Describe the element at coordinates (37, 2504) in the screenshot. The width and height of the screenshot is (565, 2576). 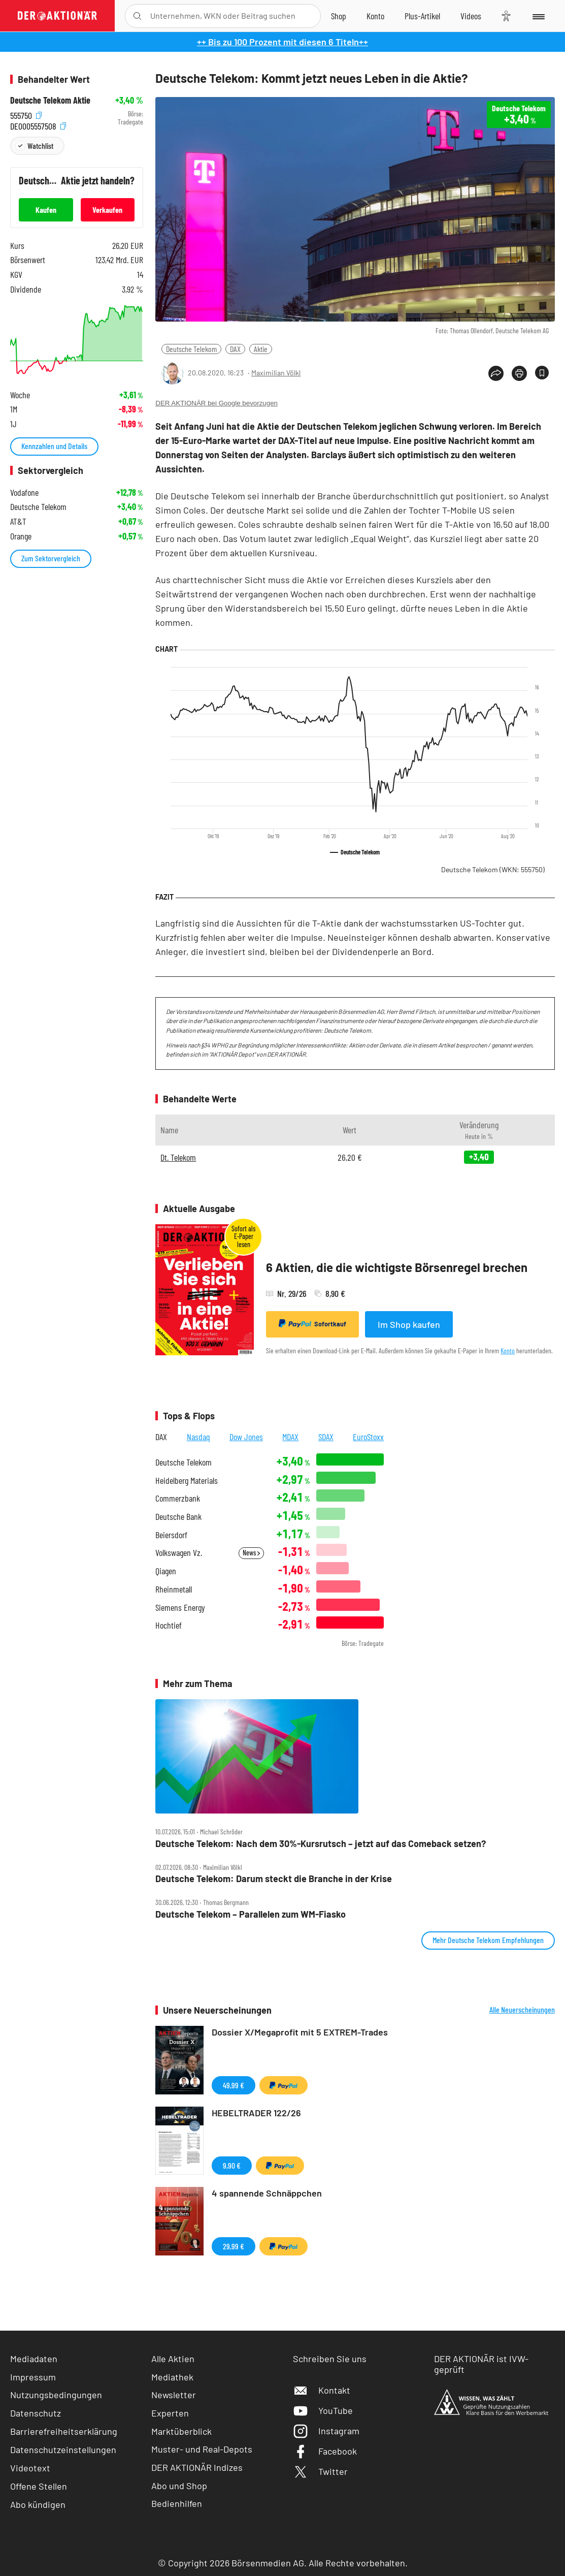
I see `Abo kündigen` at that location.